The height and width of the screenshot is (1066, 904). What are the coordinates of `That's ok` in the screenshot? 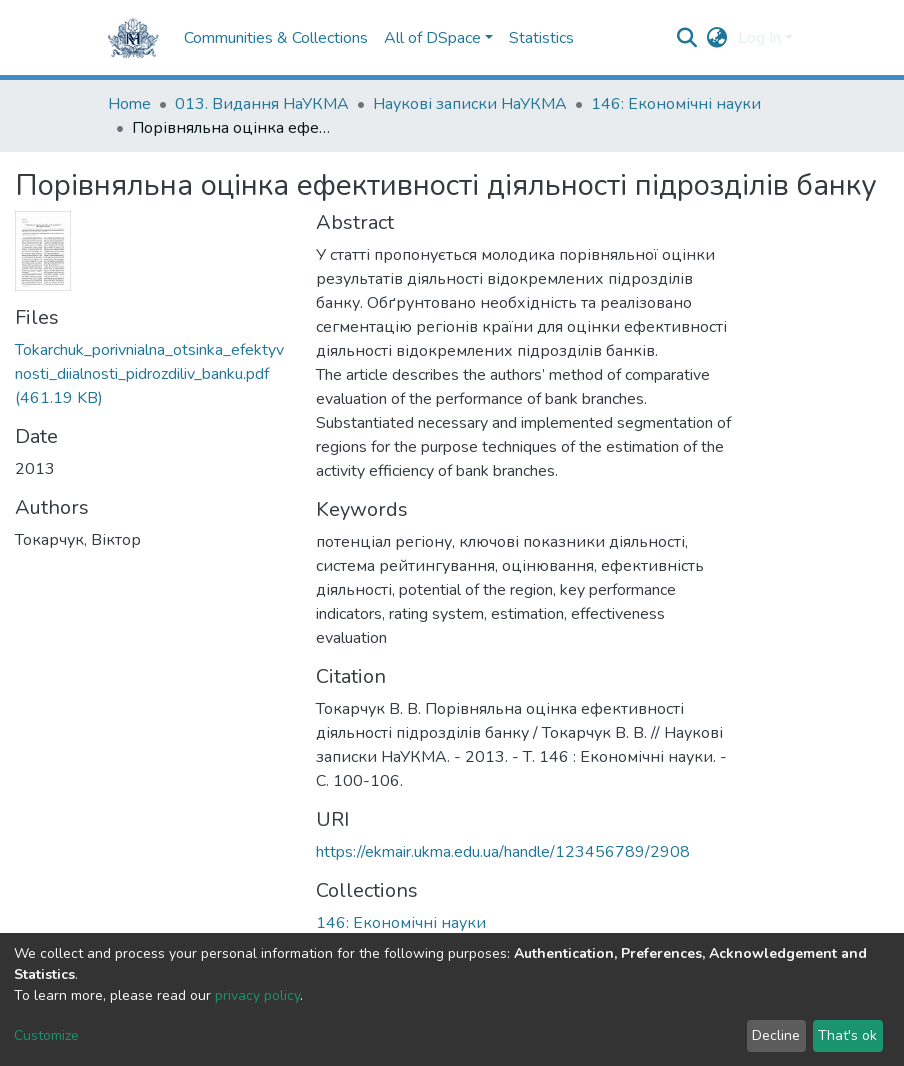 It's located at (847, 1035).